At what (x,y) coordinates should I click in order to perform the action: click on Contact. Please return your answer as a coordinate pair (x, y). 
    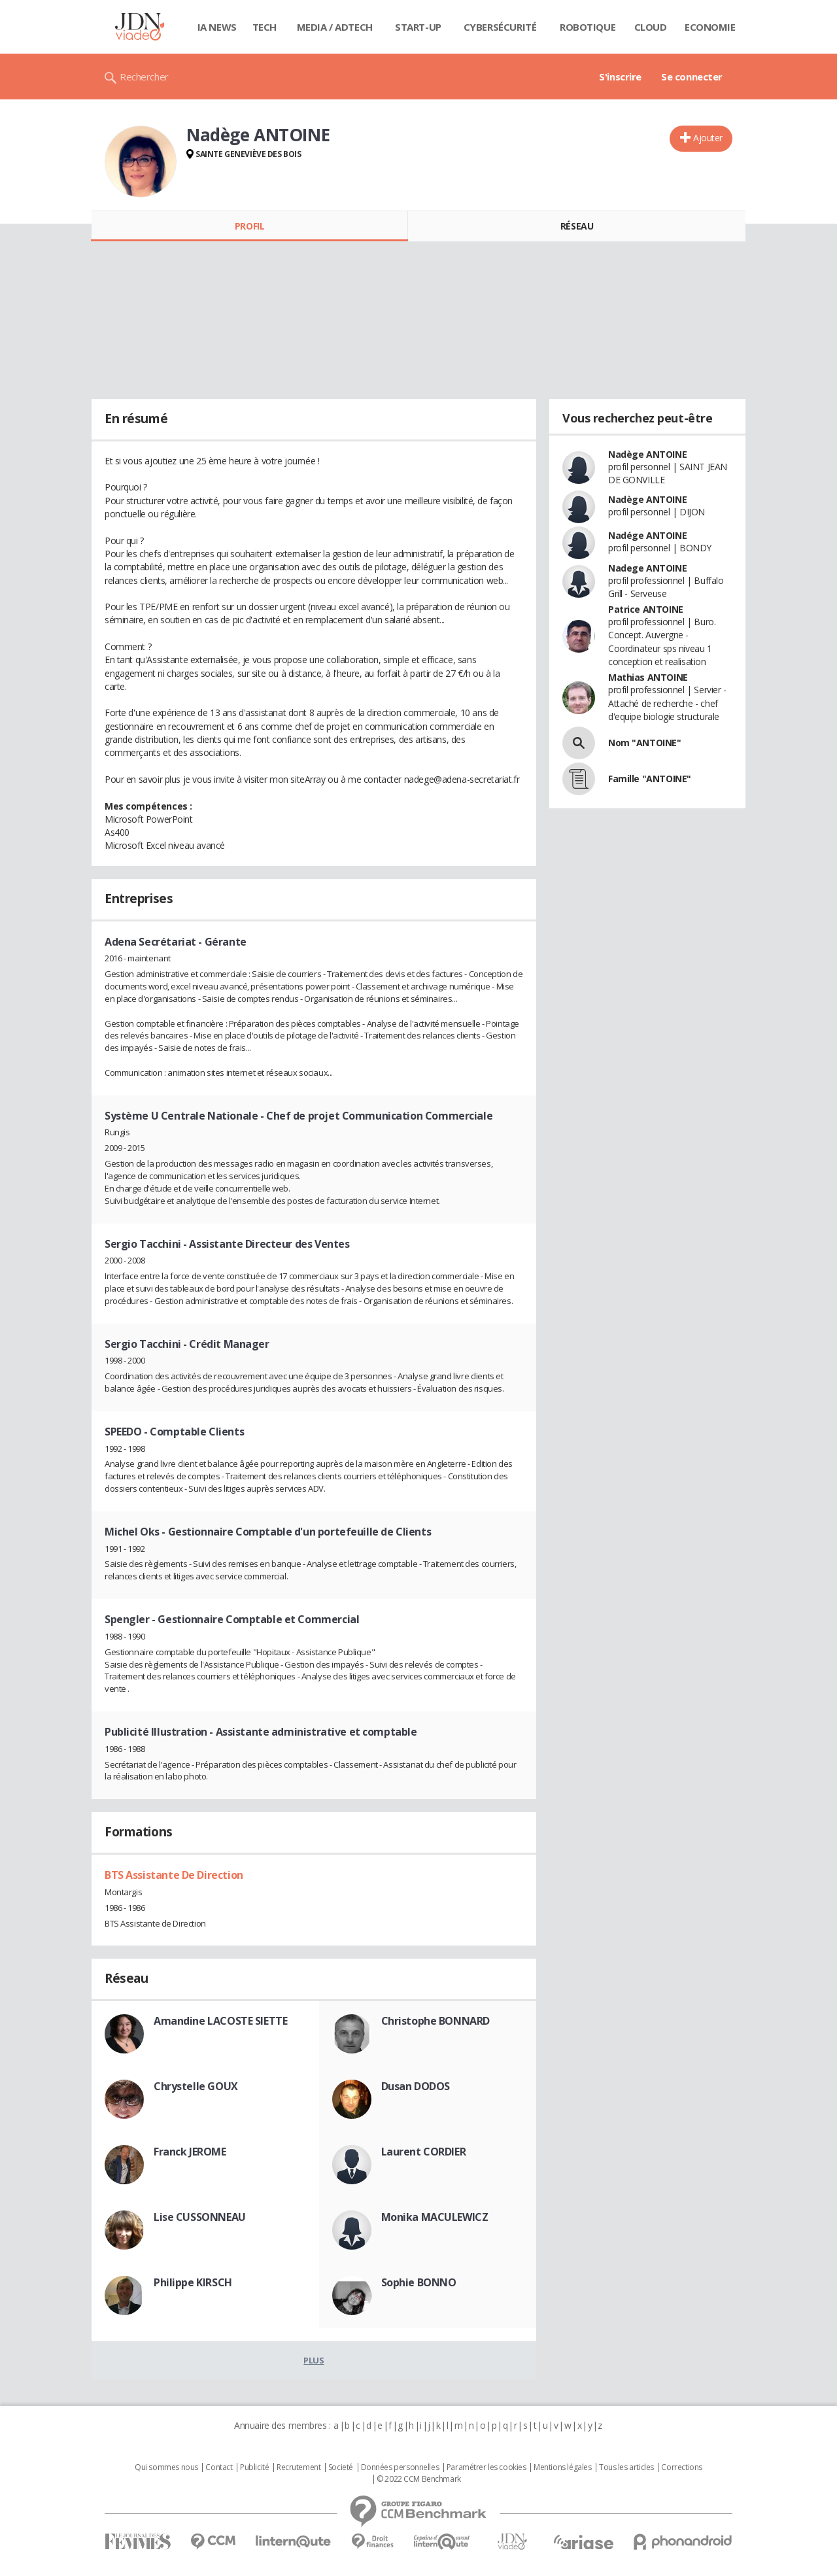
    Looking at the image, I should click on (218, 2467).